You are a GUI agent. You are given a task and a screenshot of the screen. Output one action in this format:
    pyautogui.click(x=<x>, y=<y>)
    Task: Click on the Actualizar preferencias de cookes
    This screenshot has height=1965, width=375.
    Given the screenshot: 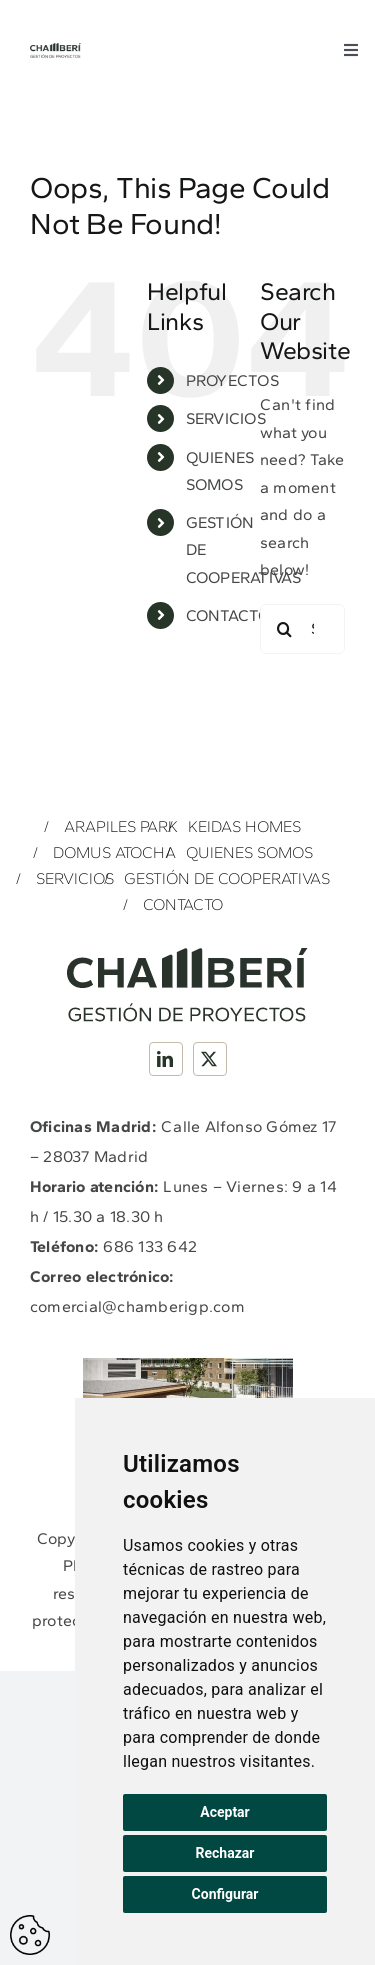 What is the action you would take?
    pyautogui.click(x=30, y=1935)
    